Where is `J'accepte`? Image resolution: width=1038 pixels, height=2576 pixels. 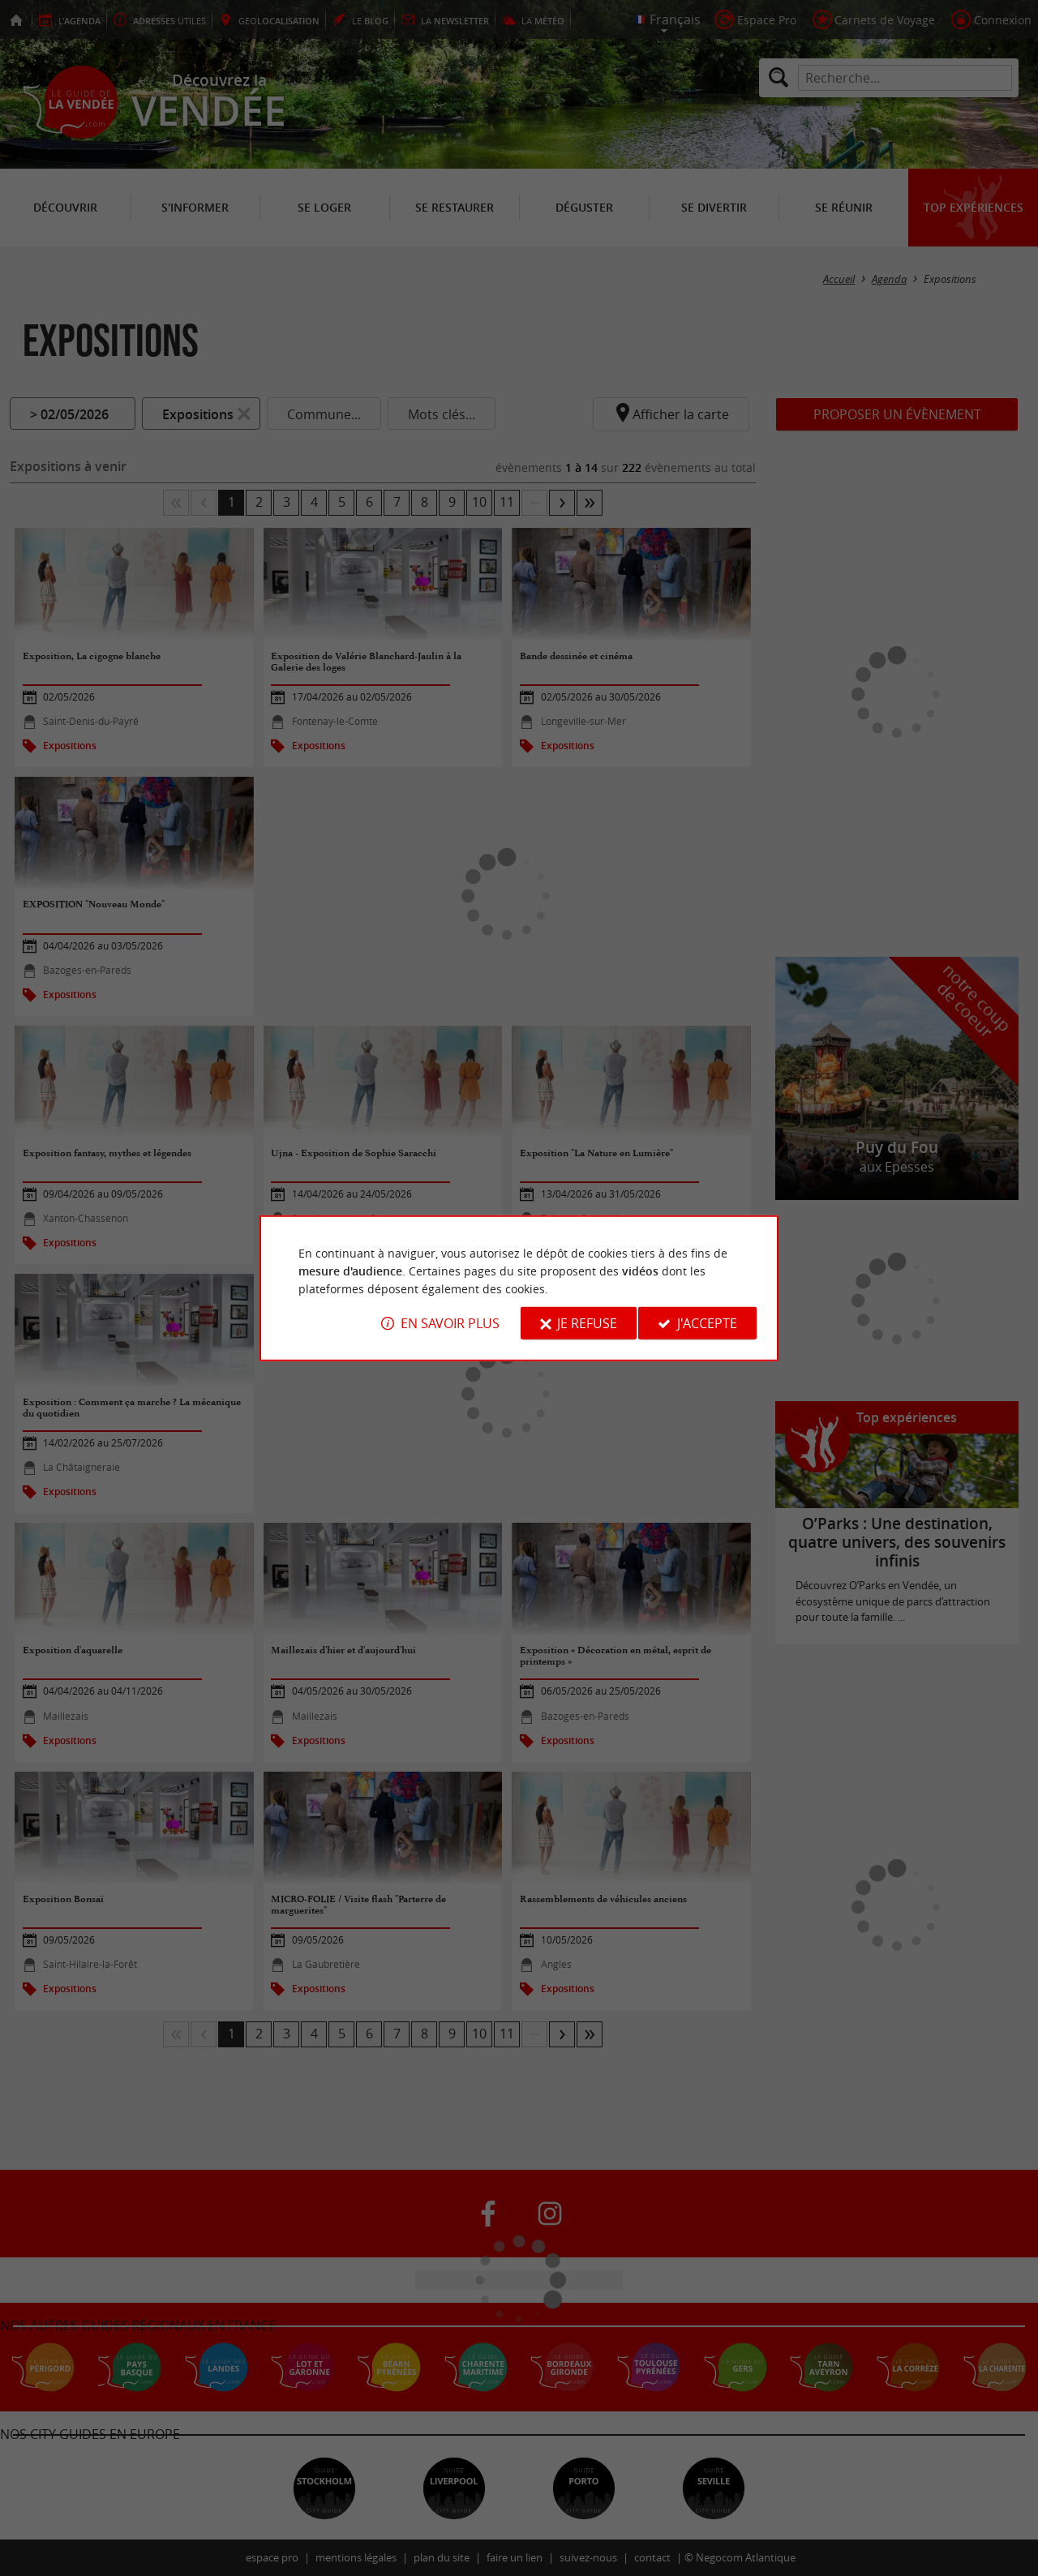 J'accepte is located at coordinates (707, 1323).